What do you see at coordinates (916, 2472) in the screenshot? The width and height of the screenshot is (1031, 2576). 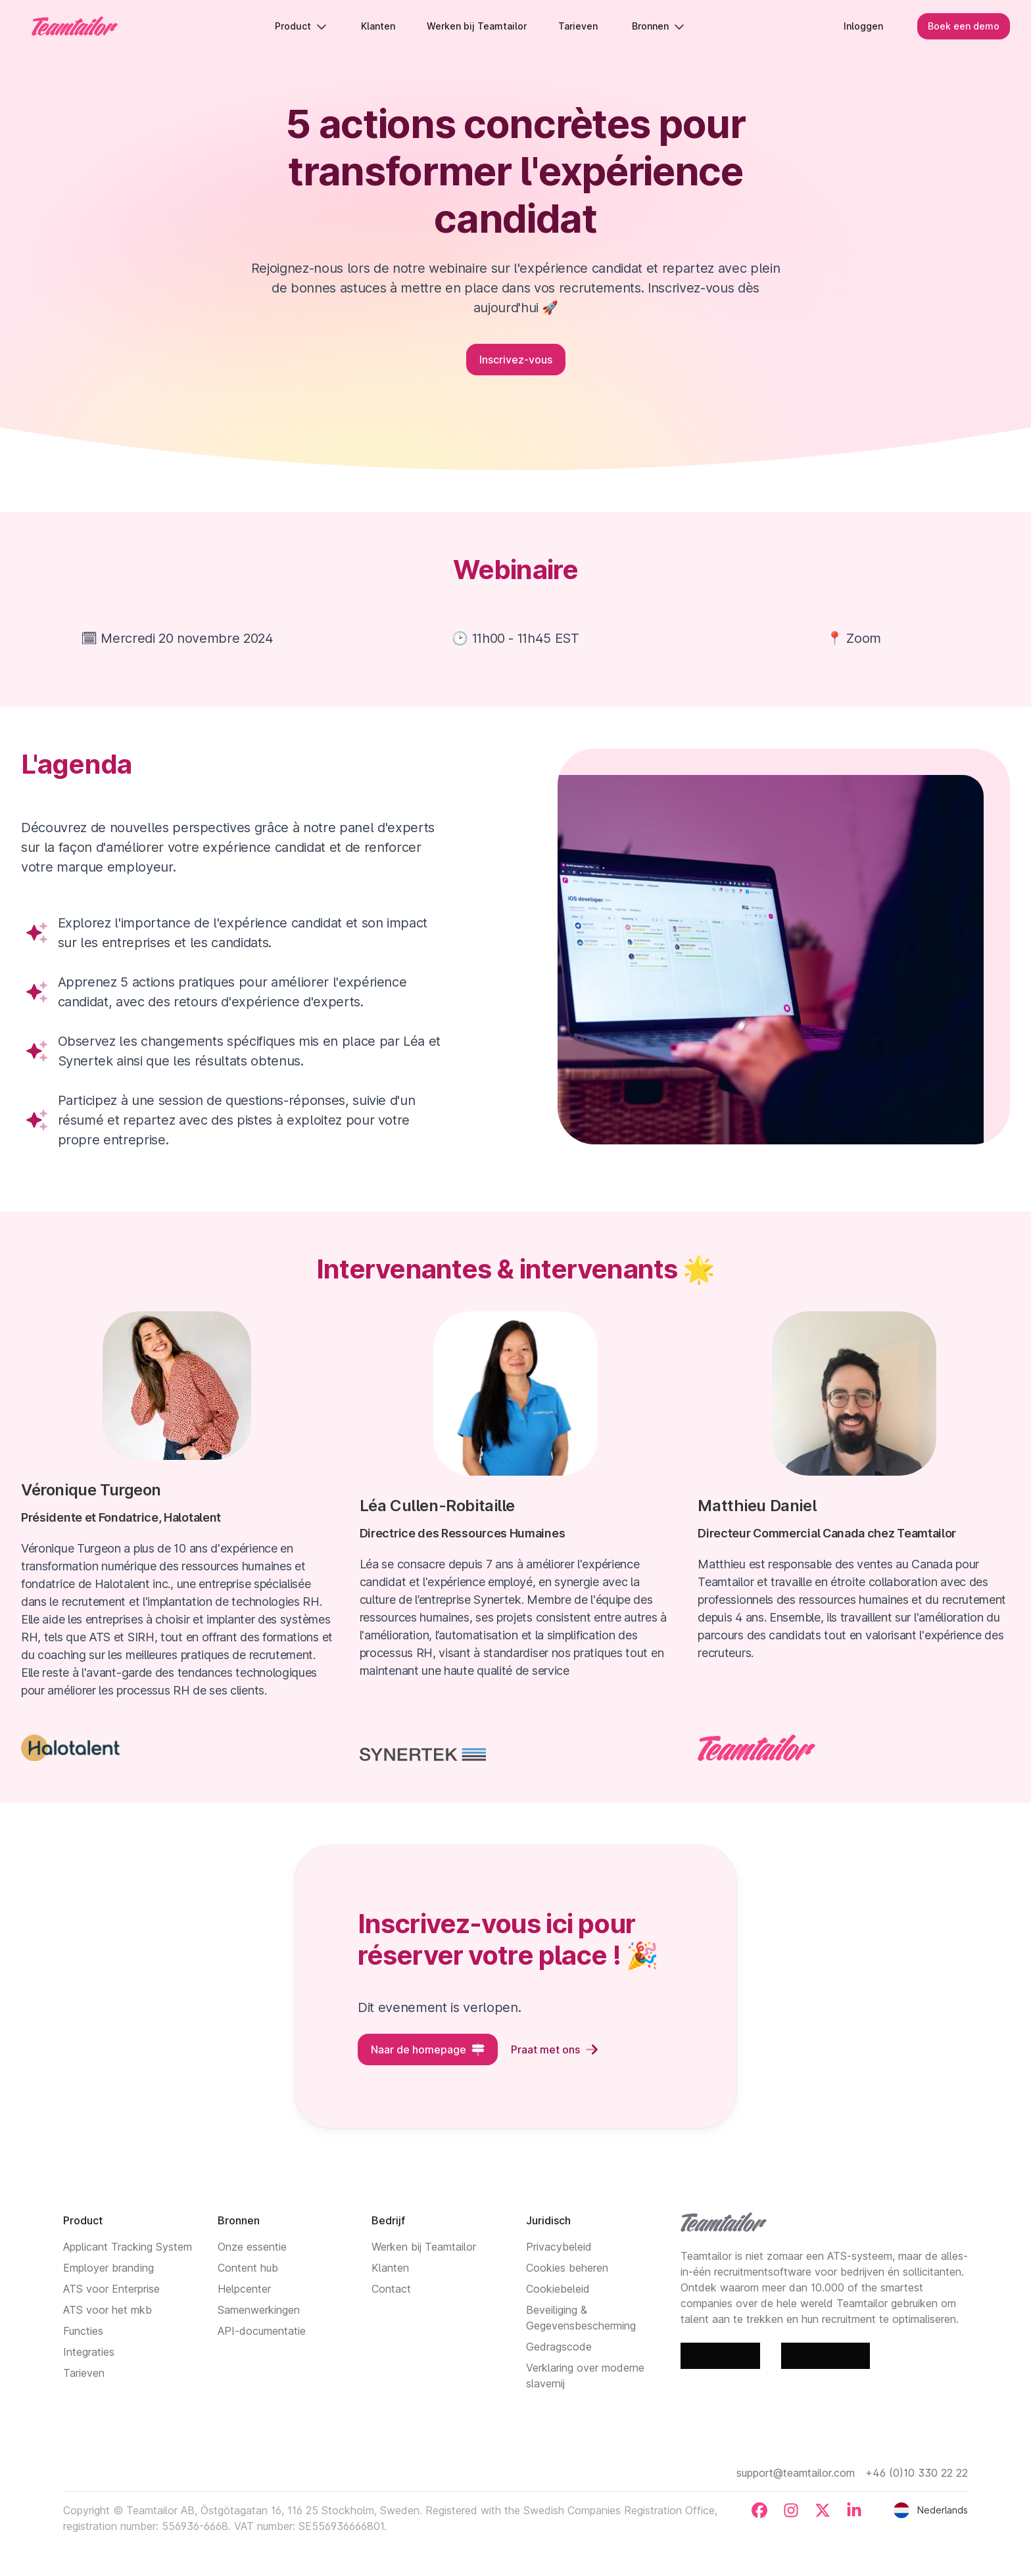 I see `+46 (0)10 330 22 22` at bounding box center [916, 2472].